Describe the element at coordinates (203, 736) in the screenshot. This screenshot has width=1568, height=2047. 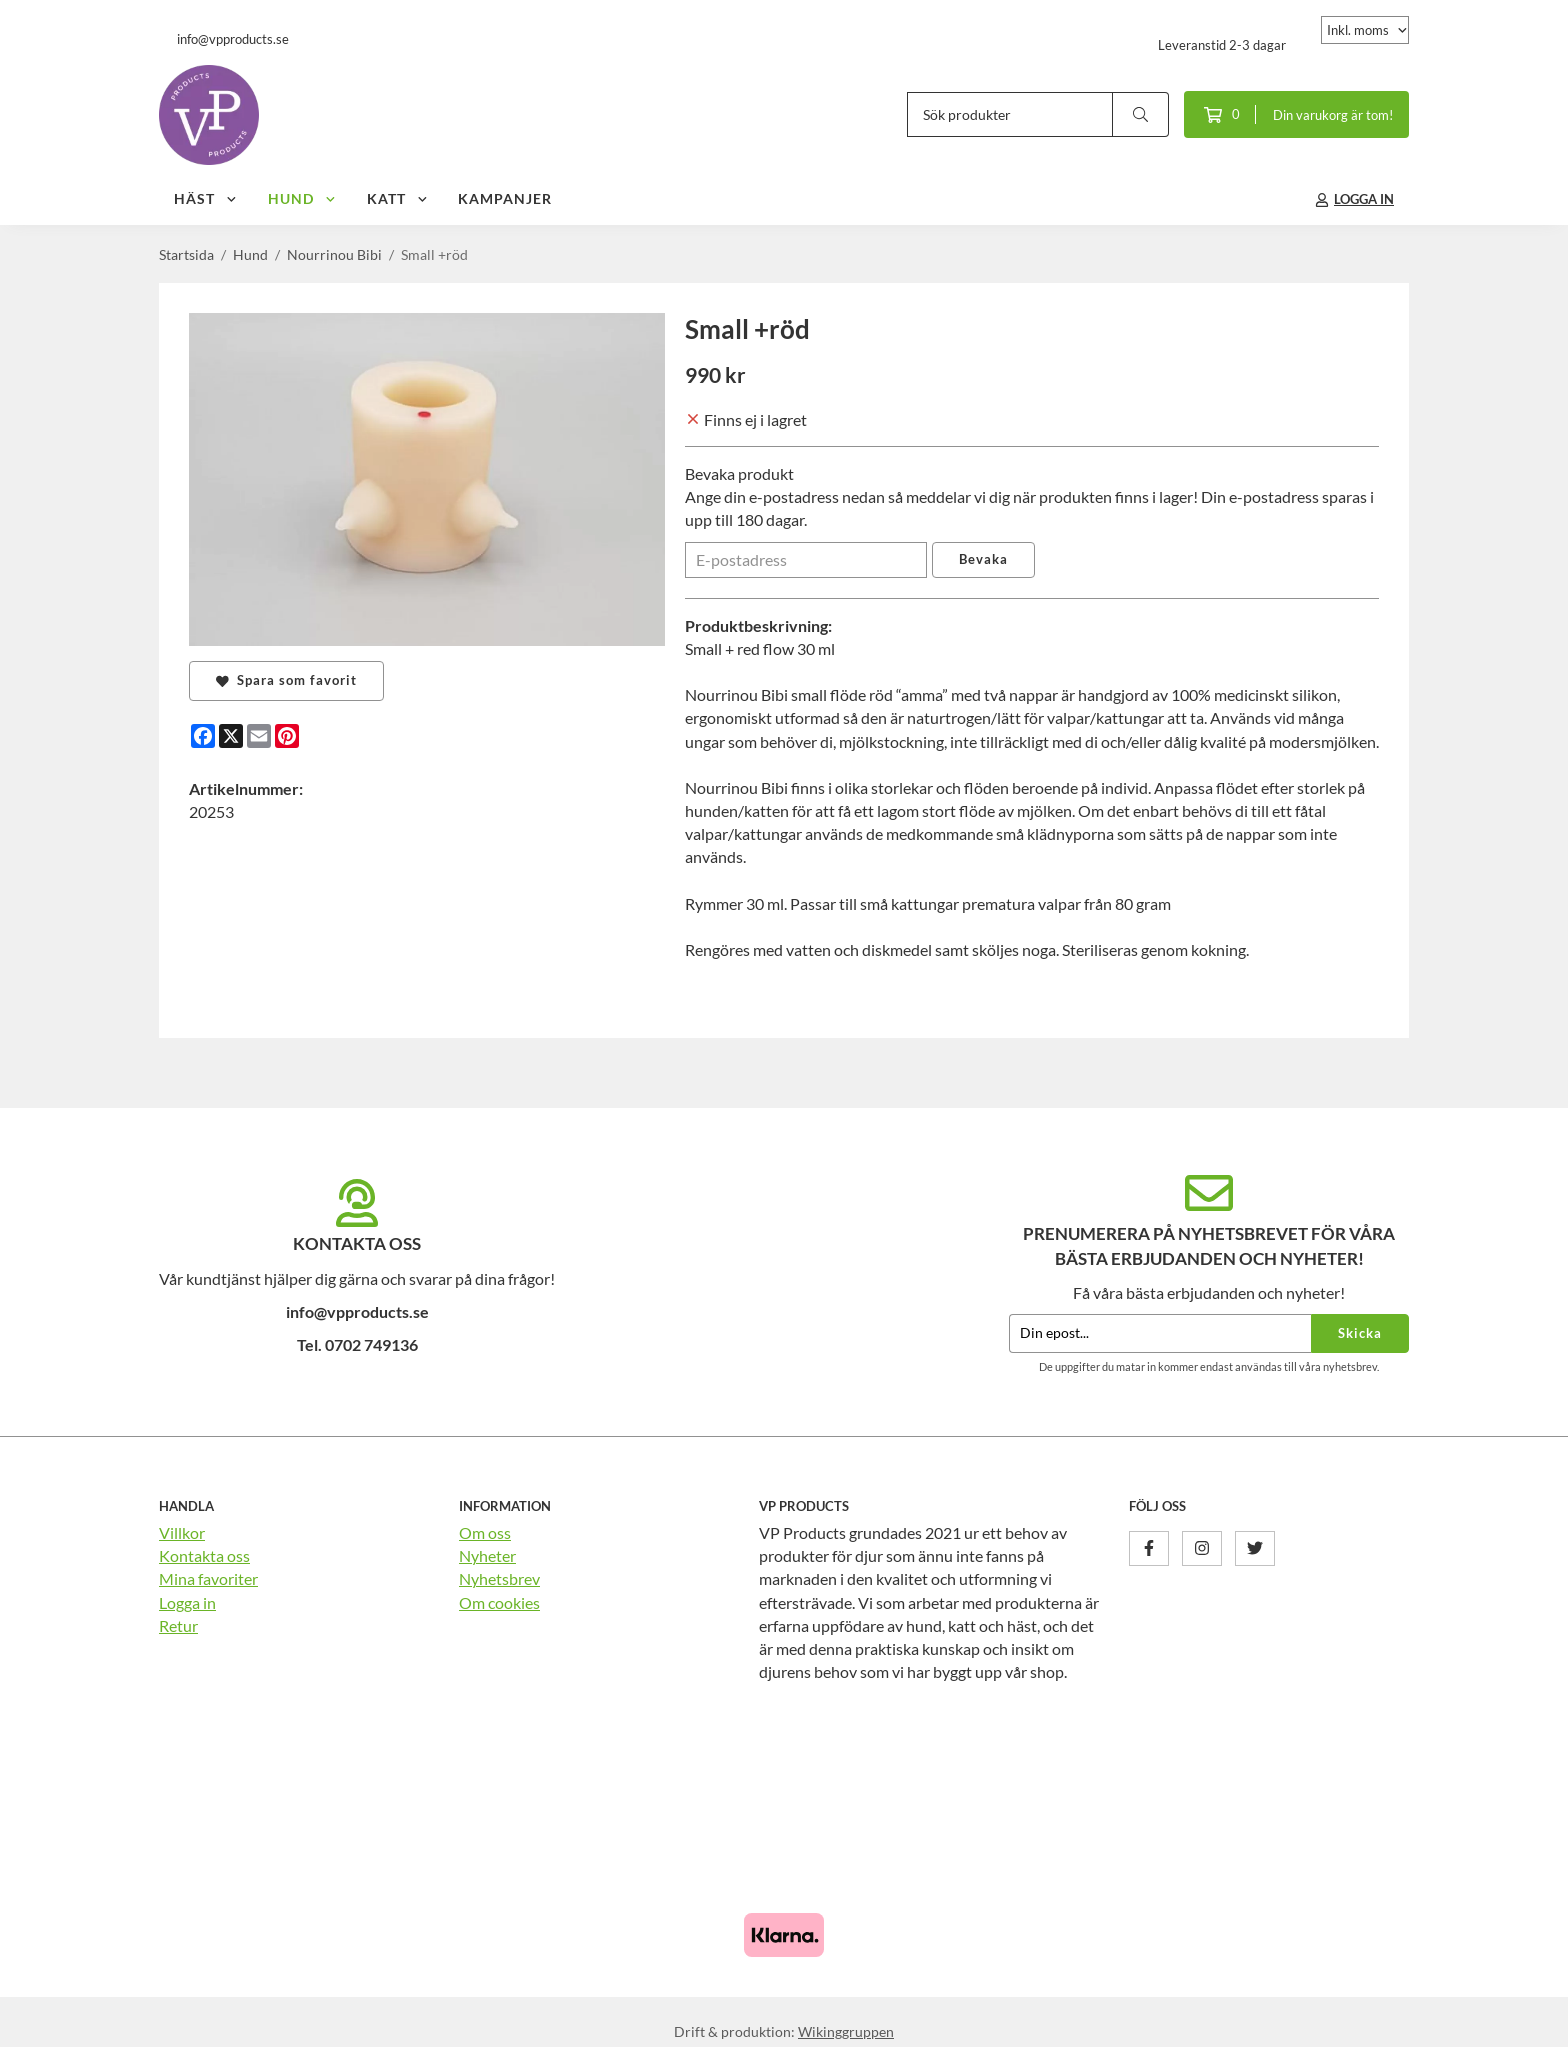
I see `[Facebook]` at that location.